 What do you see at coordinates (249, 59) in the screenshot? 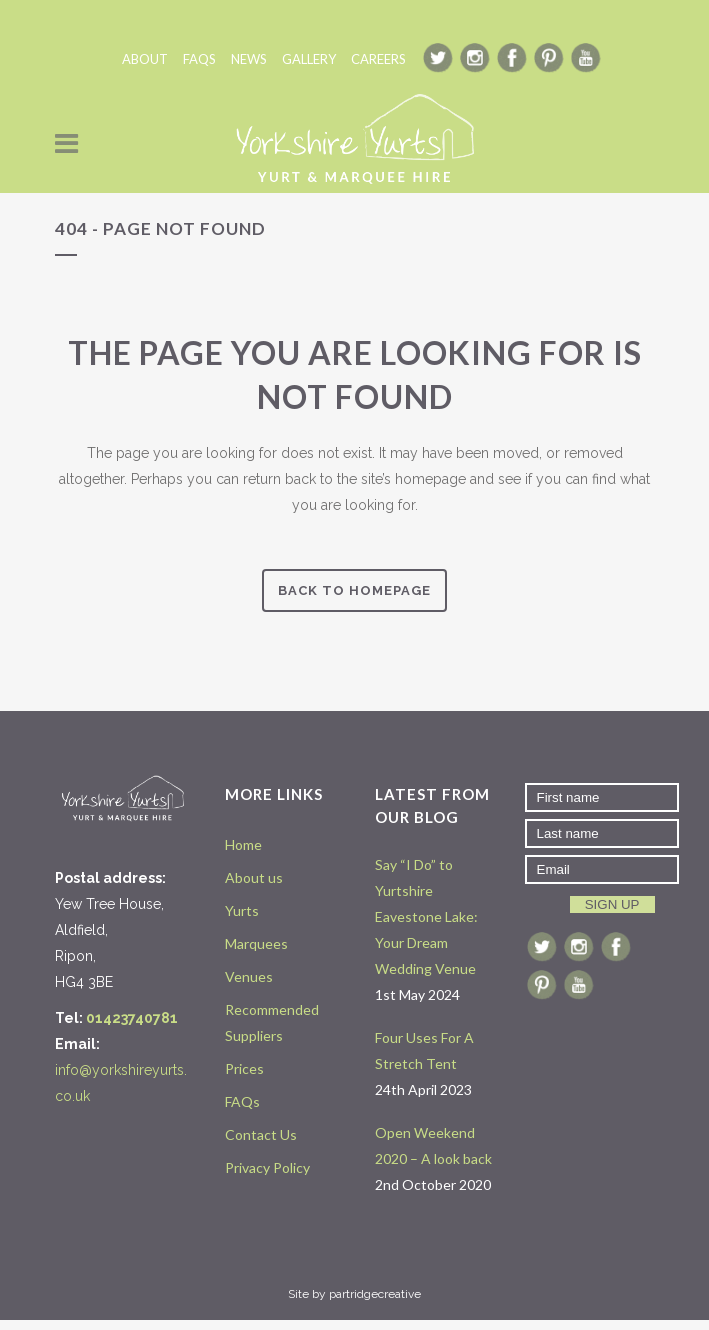
I see `NEWS` at bounding box center [249, 59].